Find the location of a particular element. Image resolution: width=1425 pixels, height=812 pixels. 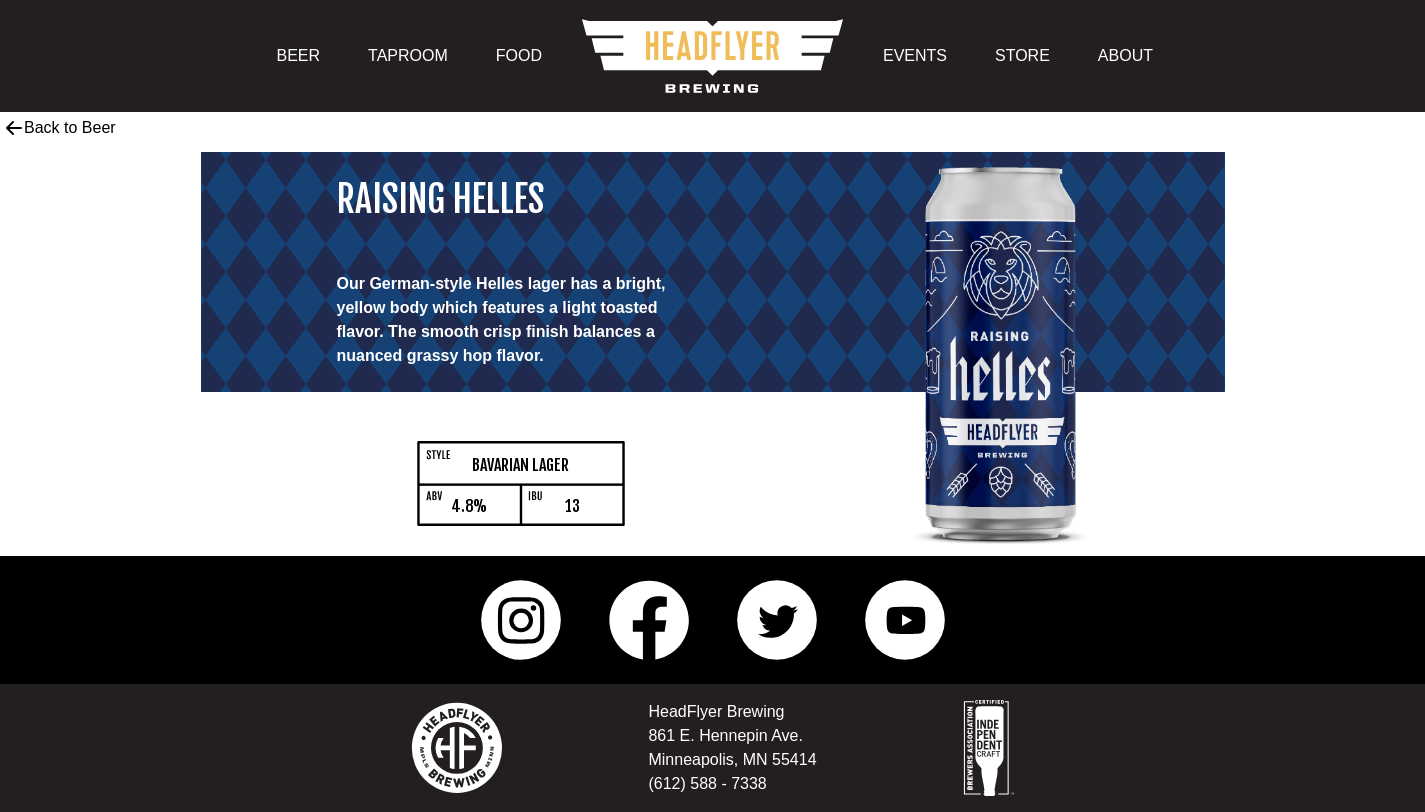

FOOD is located at coordinates (519, 55).